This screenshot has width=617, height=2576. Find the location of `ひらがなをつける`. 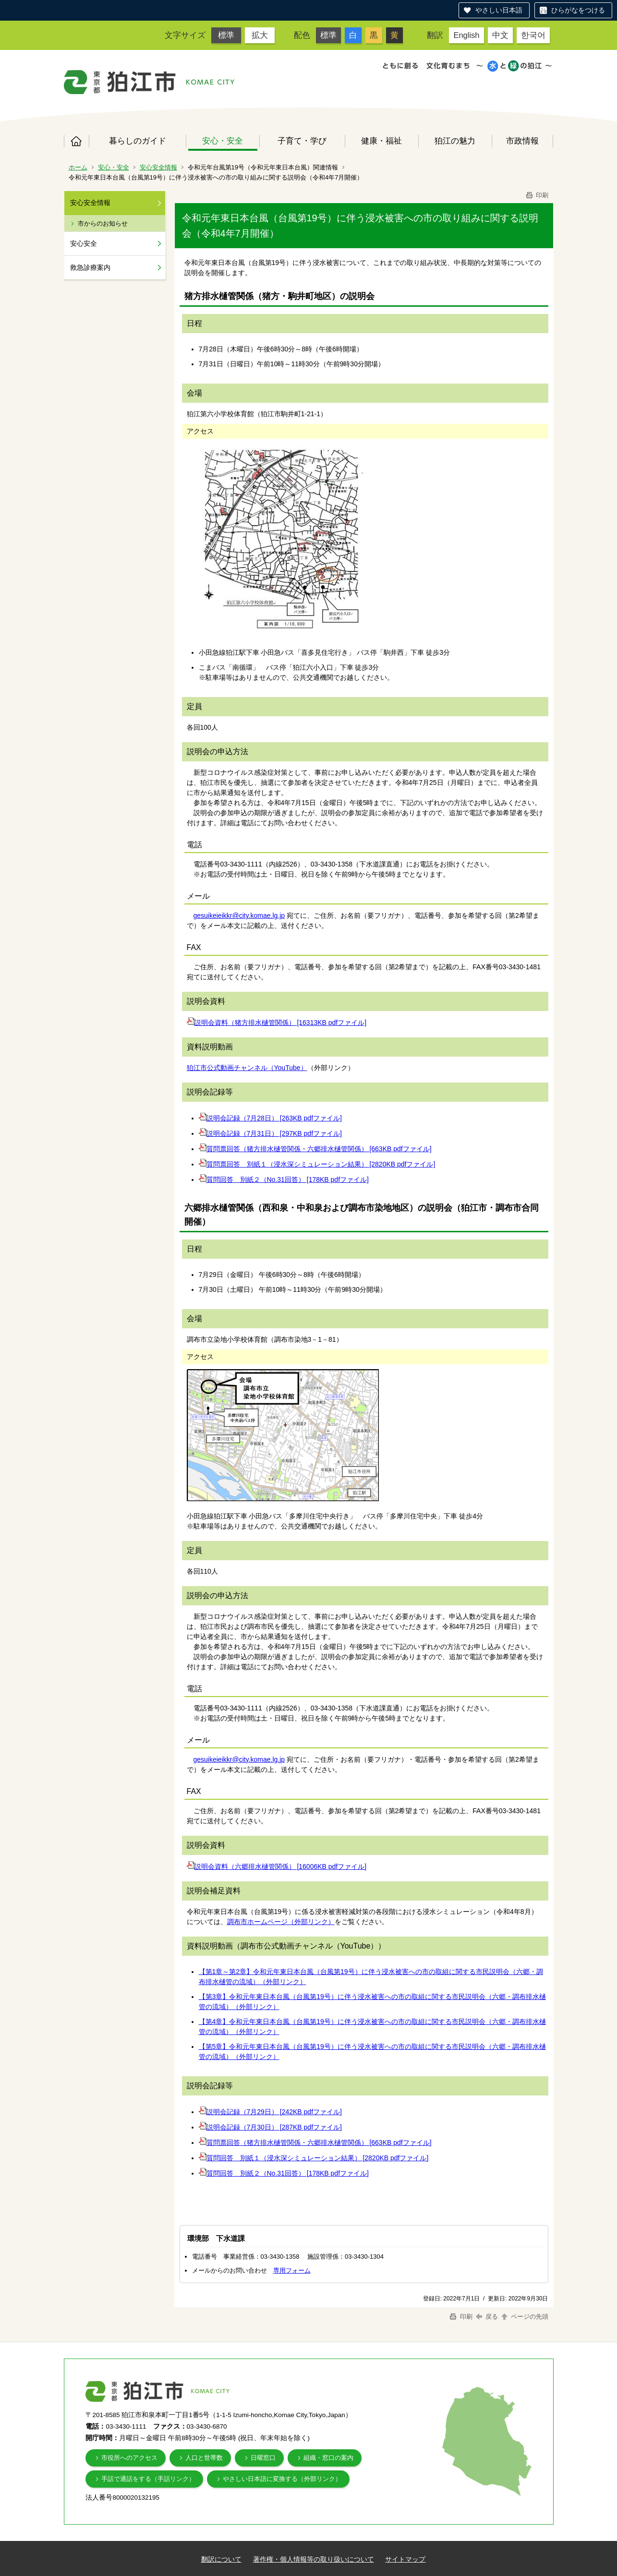

ひらがなをつける is located at coordinates (578, 10).